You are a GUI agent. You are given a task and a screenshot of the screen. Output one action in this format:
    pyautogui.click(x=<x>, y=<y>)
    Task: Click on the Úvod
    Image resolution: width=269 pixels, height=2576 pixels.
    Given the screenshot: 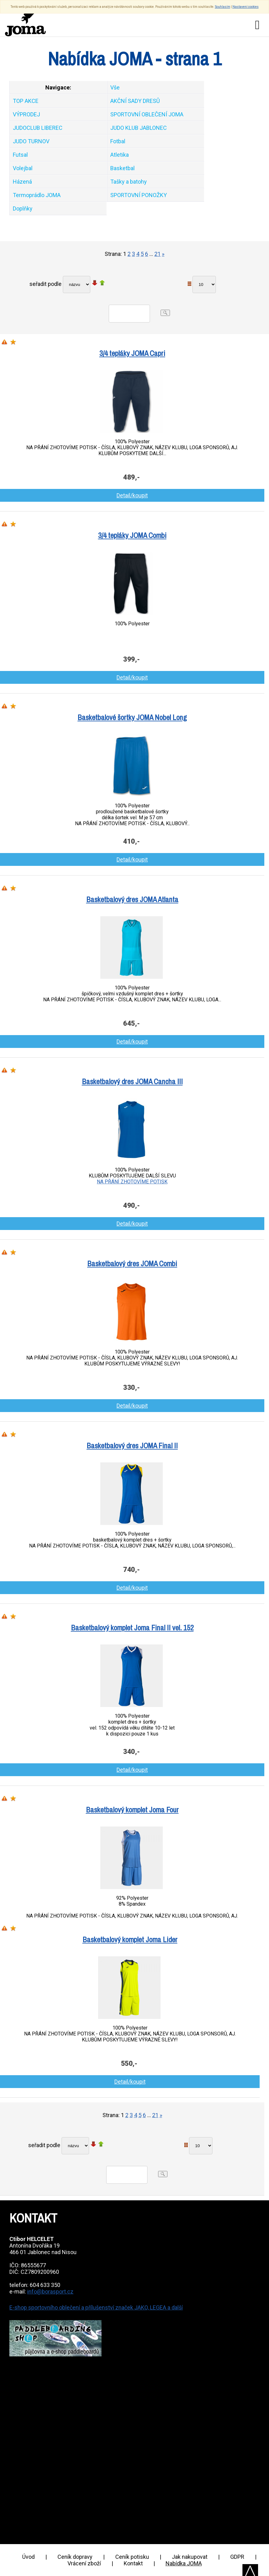 What is the action you would take?
    pyautogui.click(x=28, y=2556)
    